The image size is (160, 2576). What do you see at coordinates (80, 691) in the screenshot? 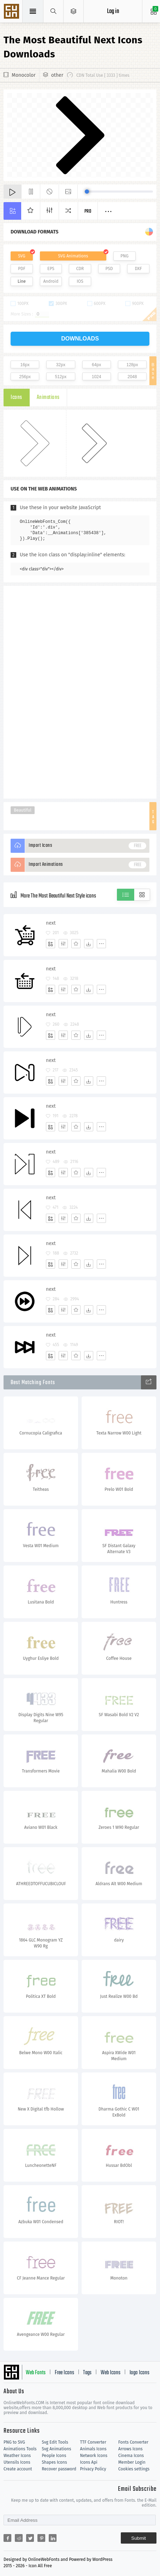
I see `[Advertisement]` at bounding box center [80, 691].